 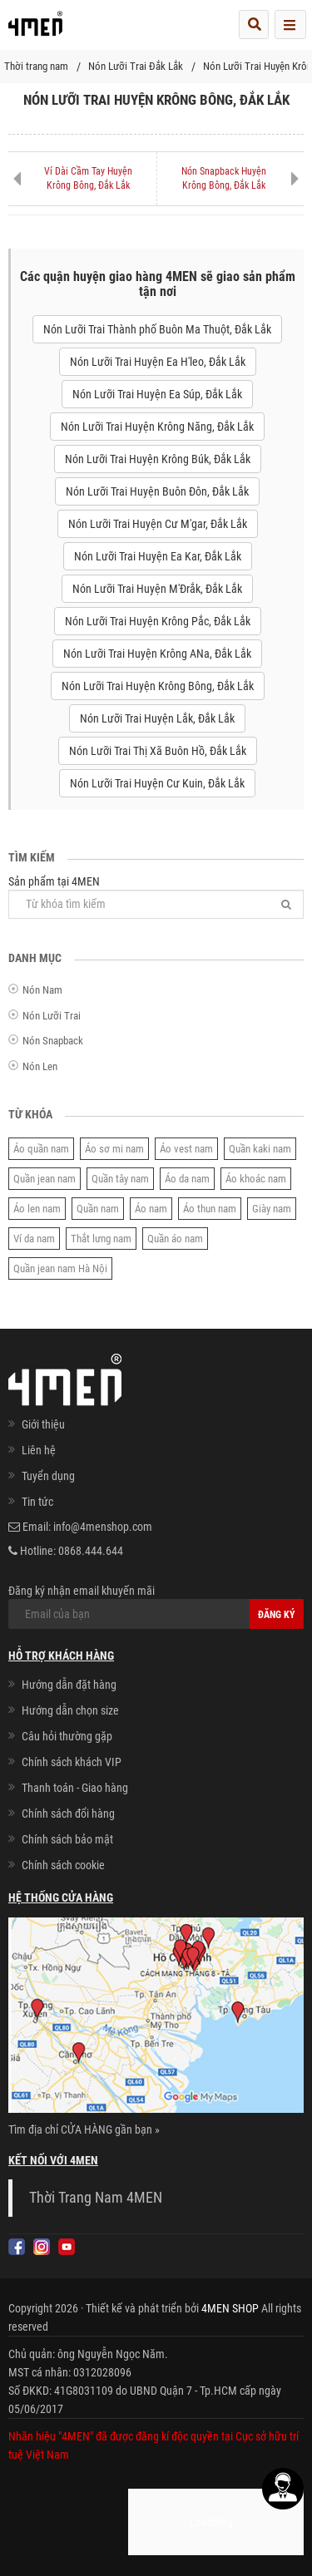 What do you see at coordinates (157, 751) in the screenshot?
I see `Nón Lưỡi Trai Thị Xã Buôn Hồ, Đắk Lắk` at bounding box center [157, 751].